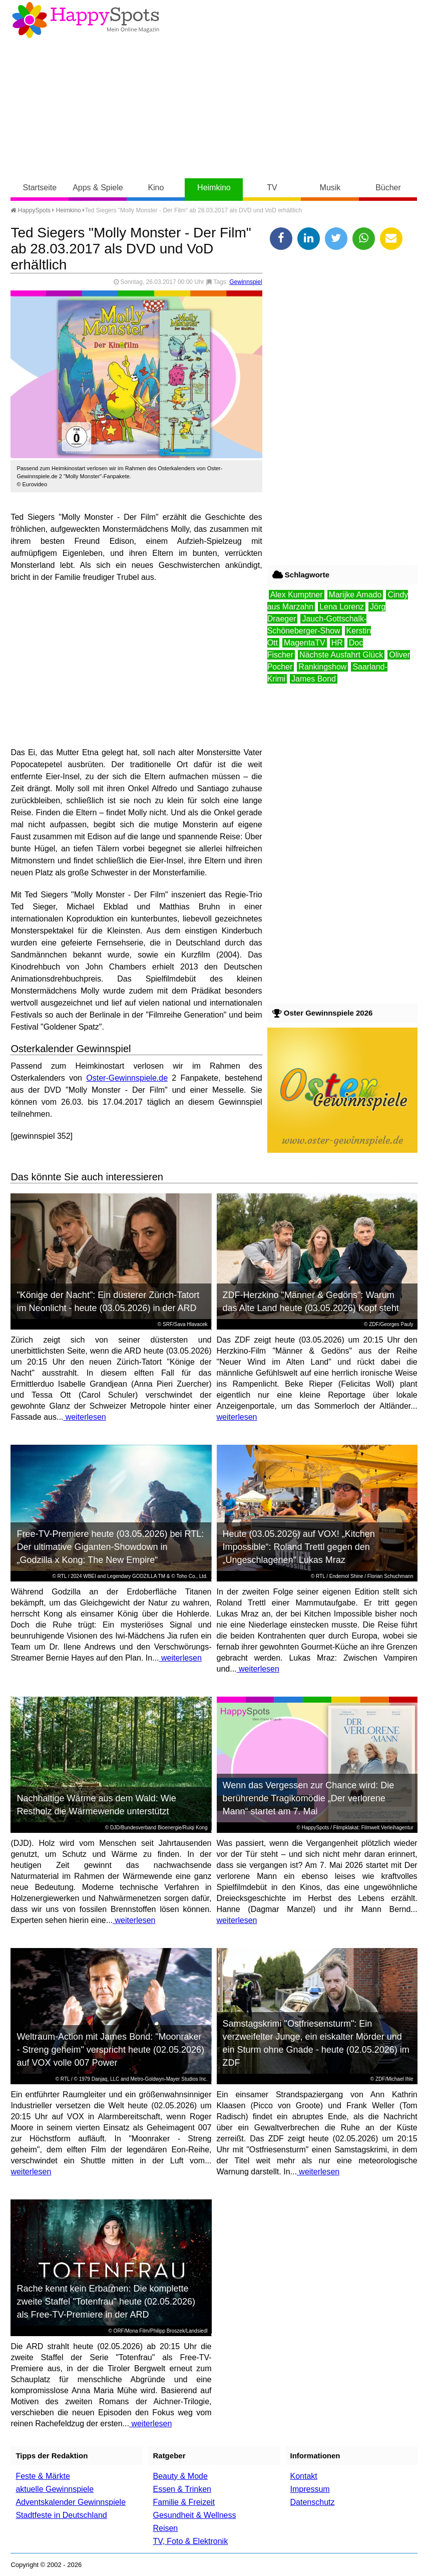  I want to click on Beauty & Mode, so click(180, 2476).